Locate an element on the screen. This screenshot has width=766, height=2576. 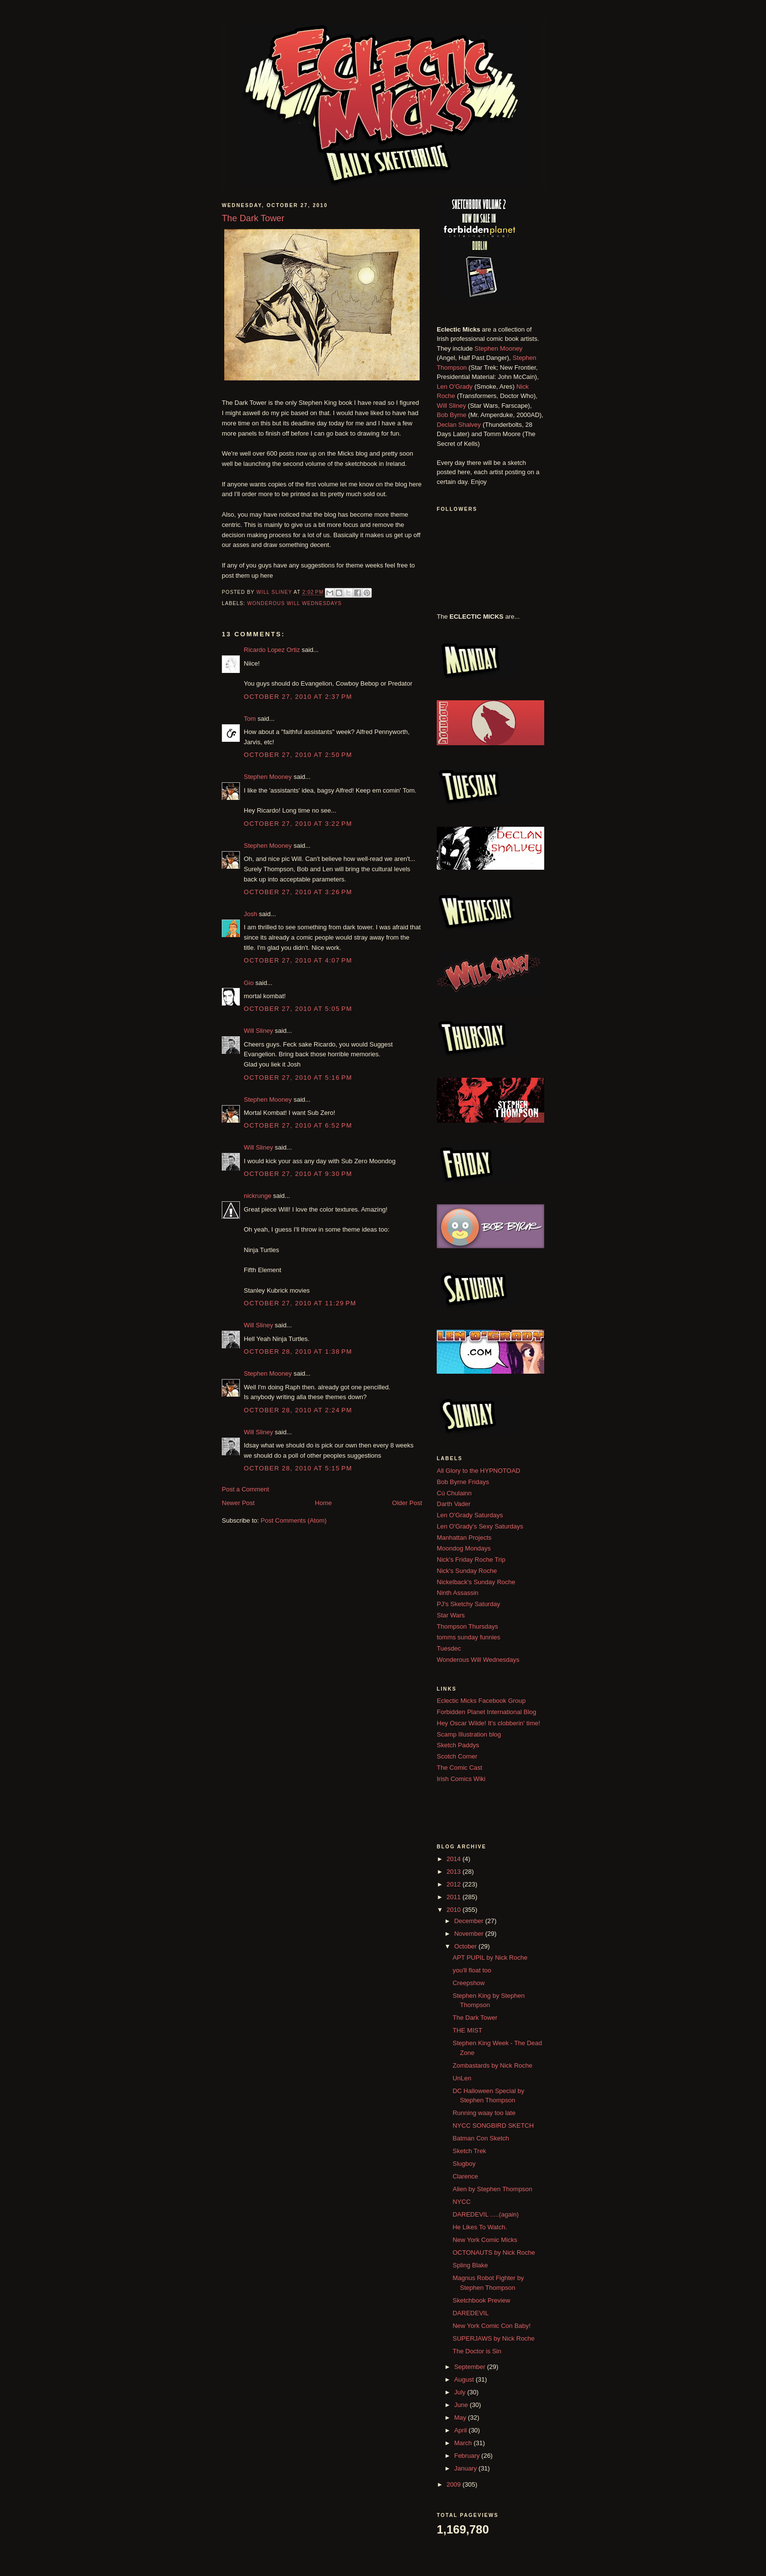
Moondog Mondays is located at coordinates (464, 1548).